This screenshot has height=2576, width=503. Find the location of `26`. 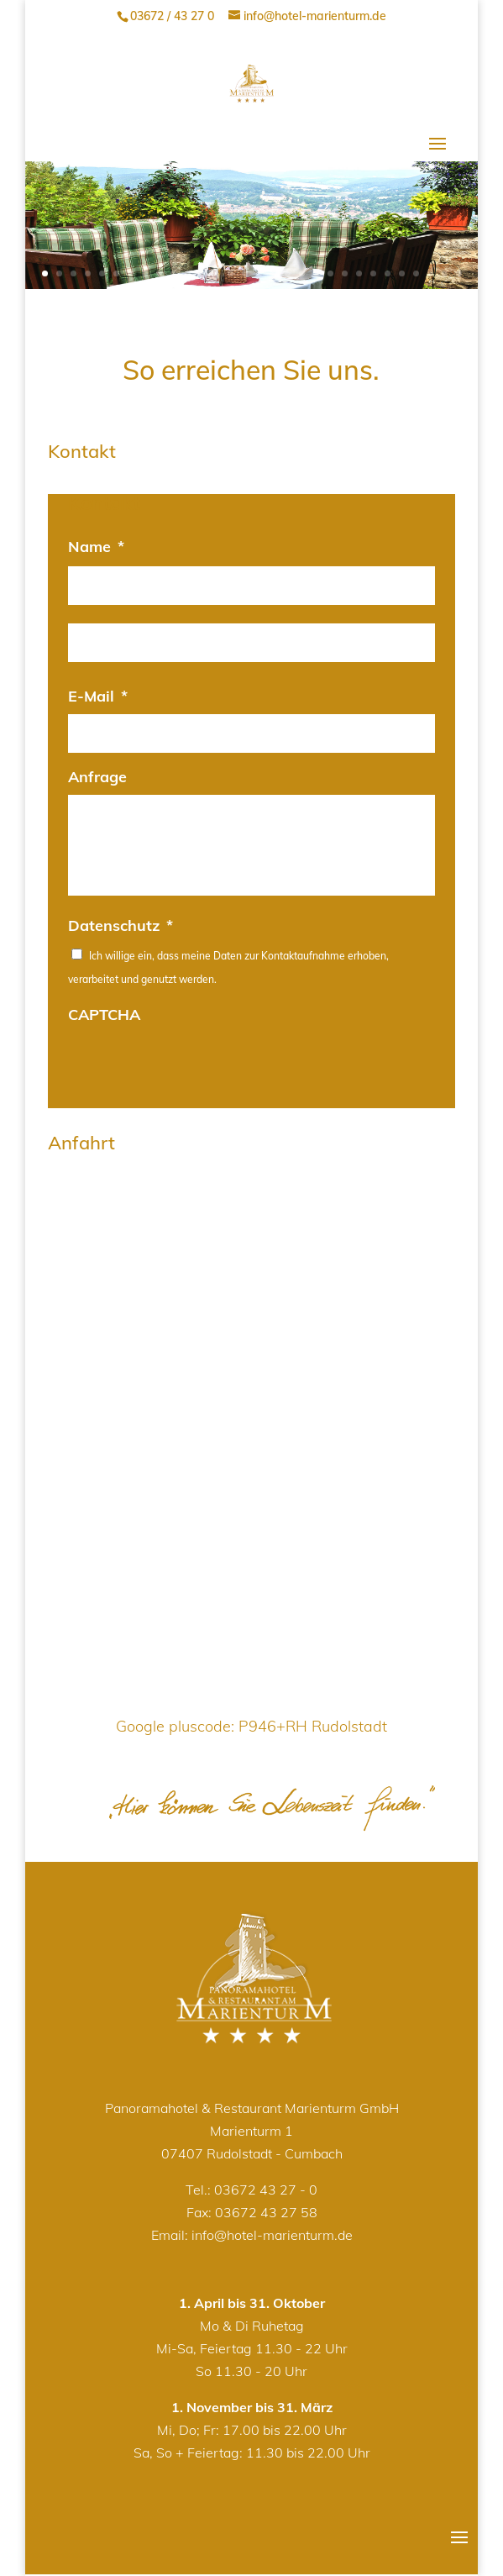

26 is located at coordinates (402, 273).